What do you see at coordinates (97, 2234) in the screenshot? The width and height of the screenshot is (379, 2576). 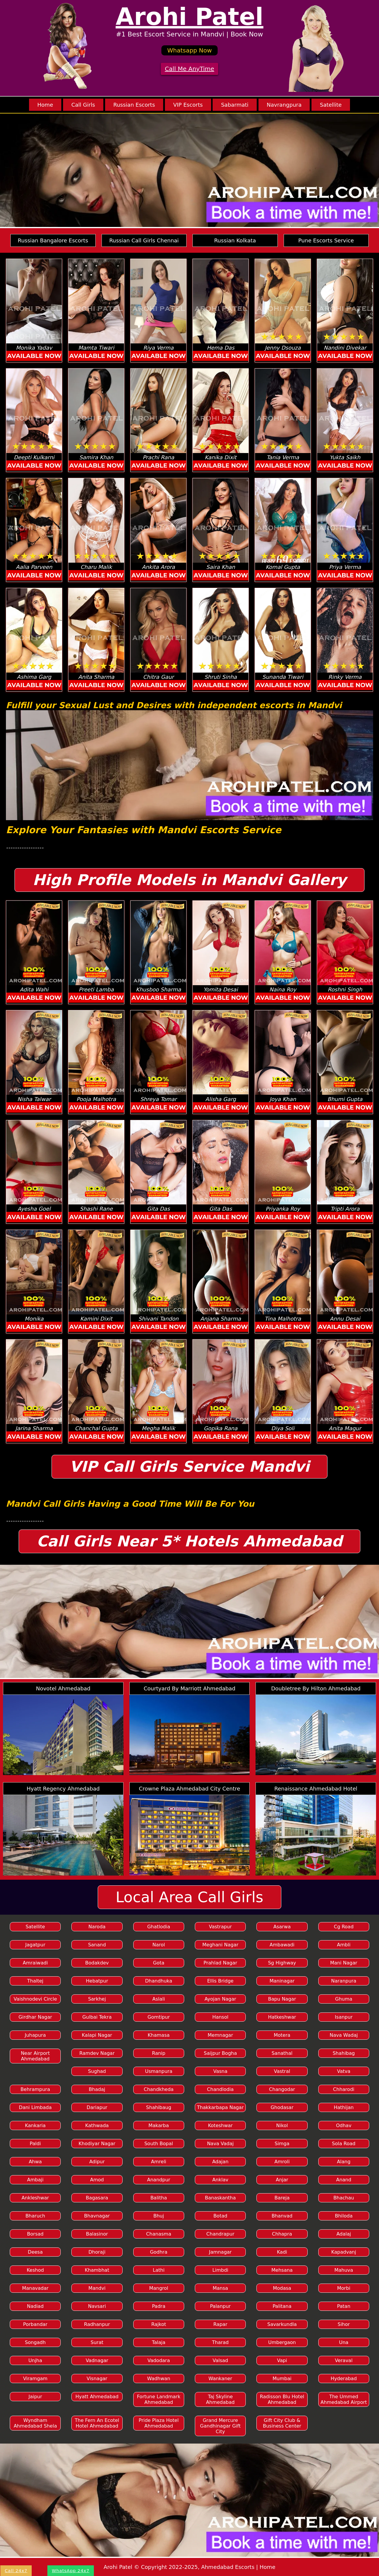 I see `Balasinor` at bounding box center [97, 2234].